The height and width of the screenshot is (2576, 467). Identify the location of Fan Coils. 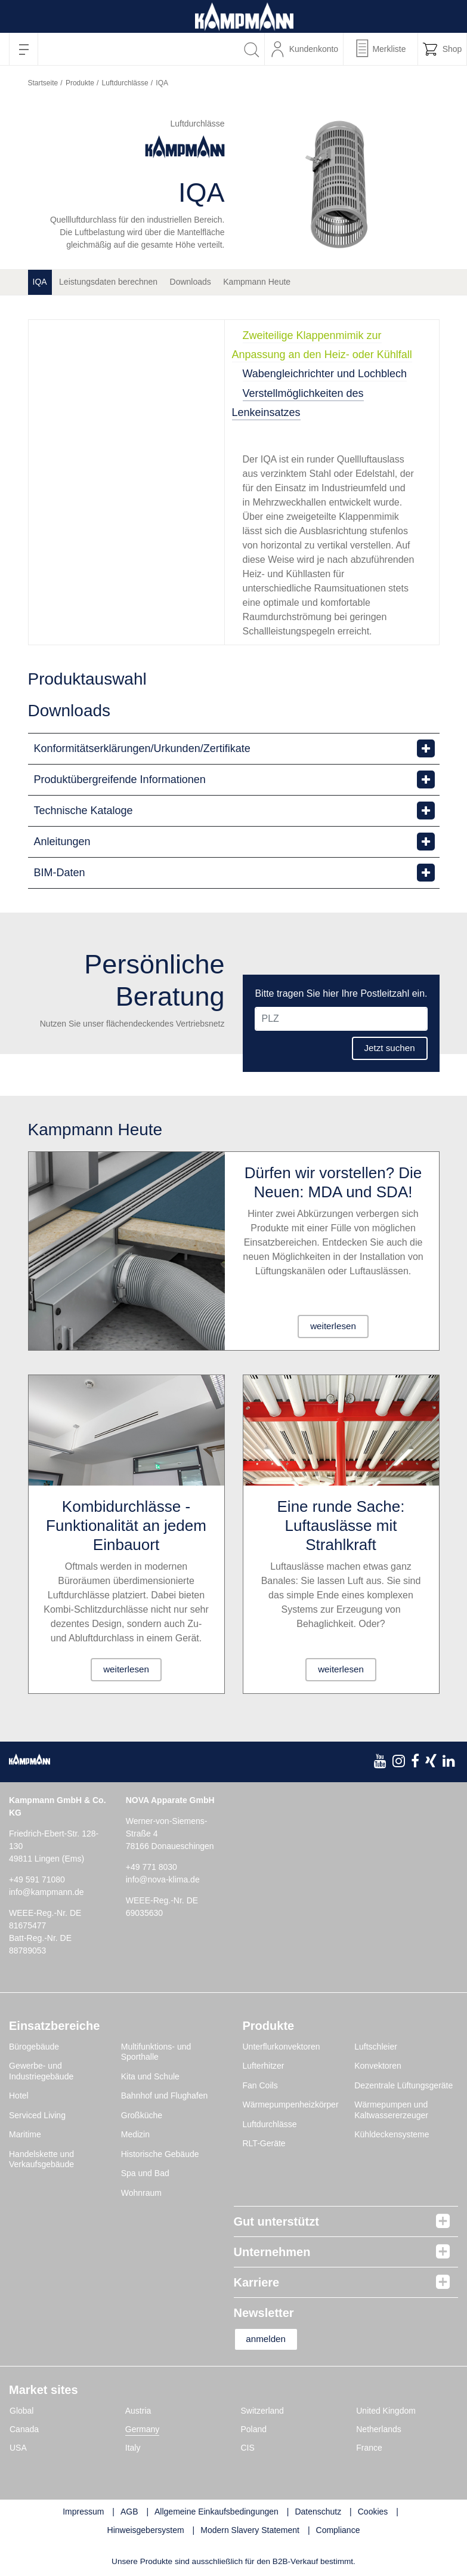
(260, 2085).